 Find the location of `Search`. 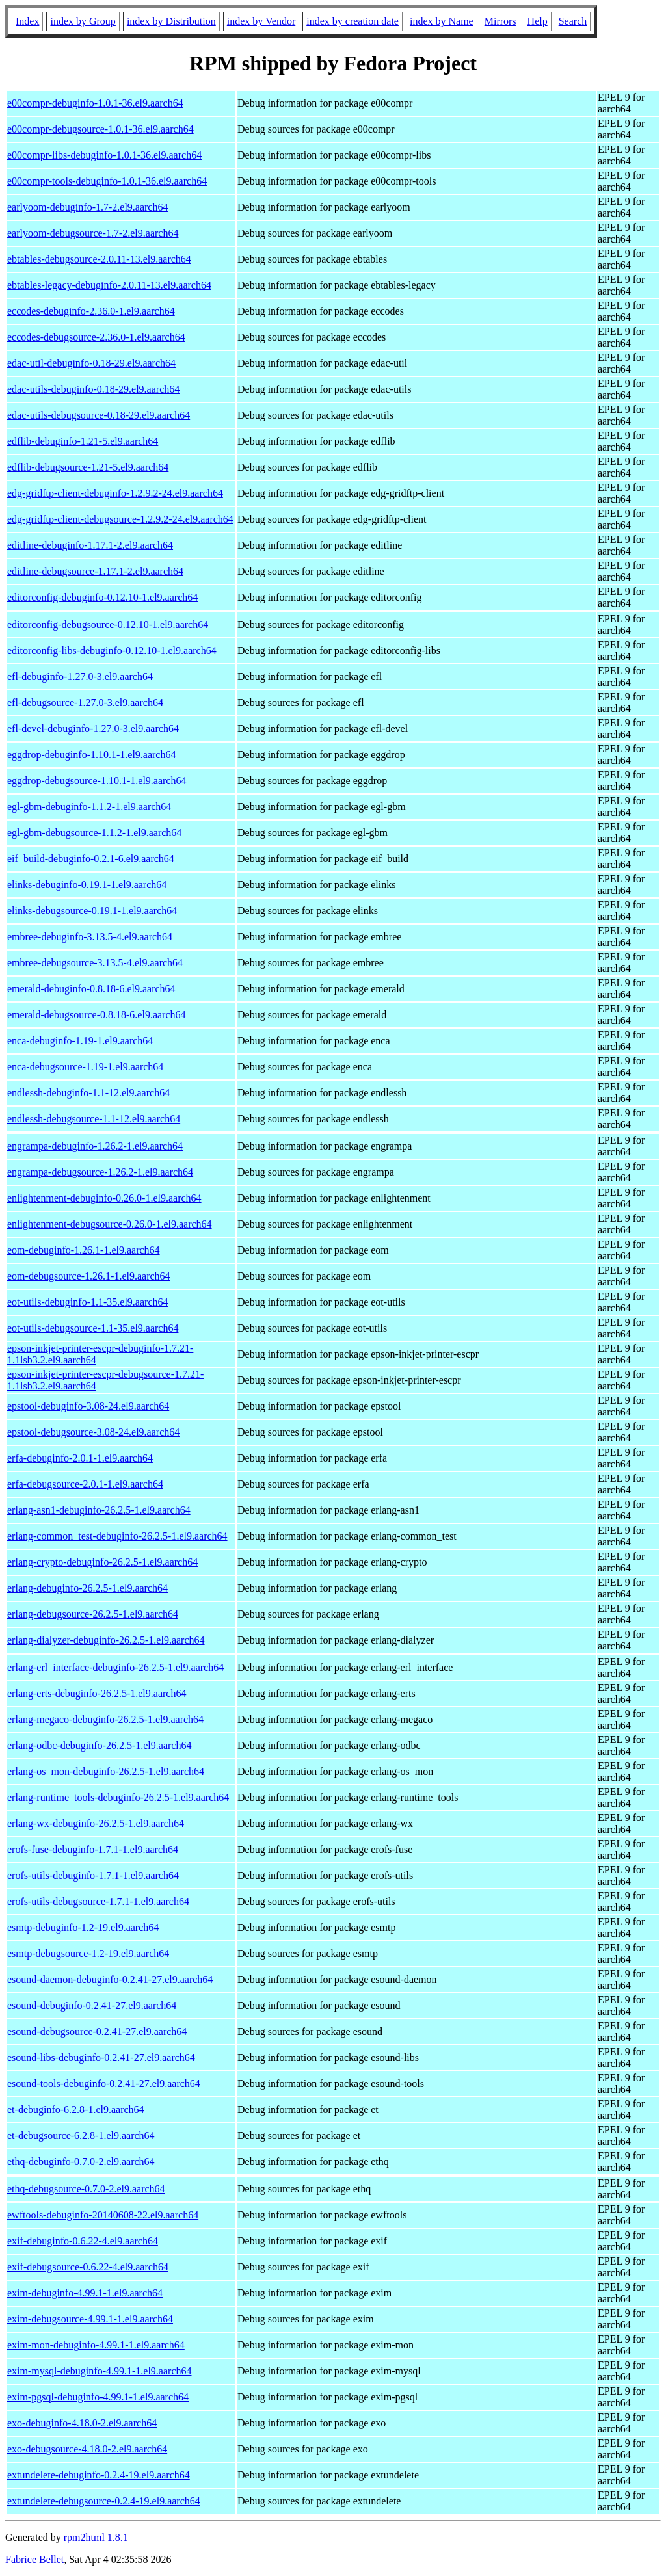

Search is located at coordinates (573, 21).